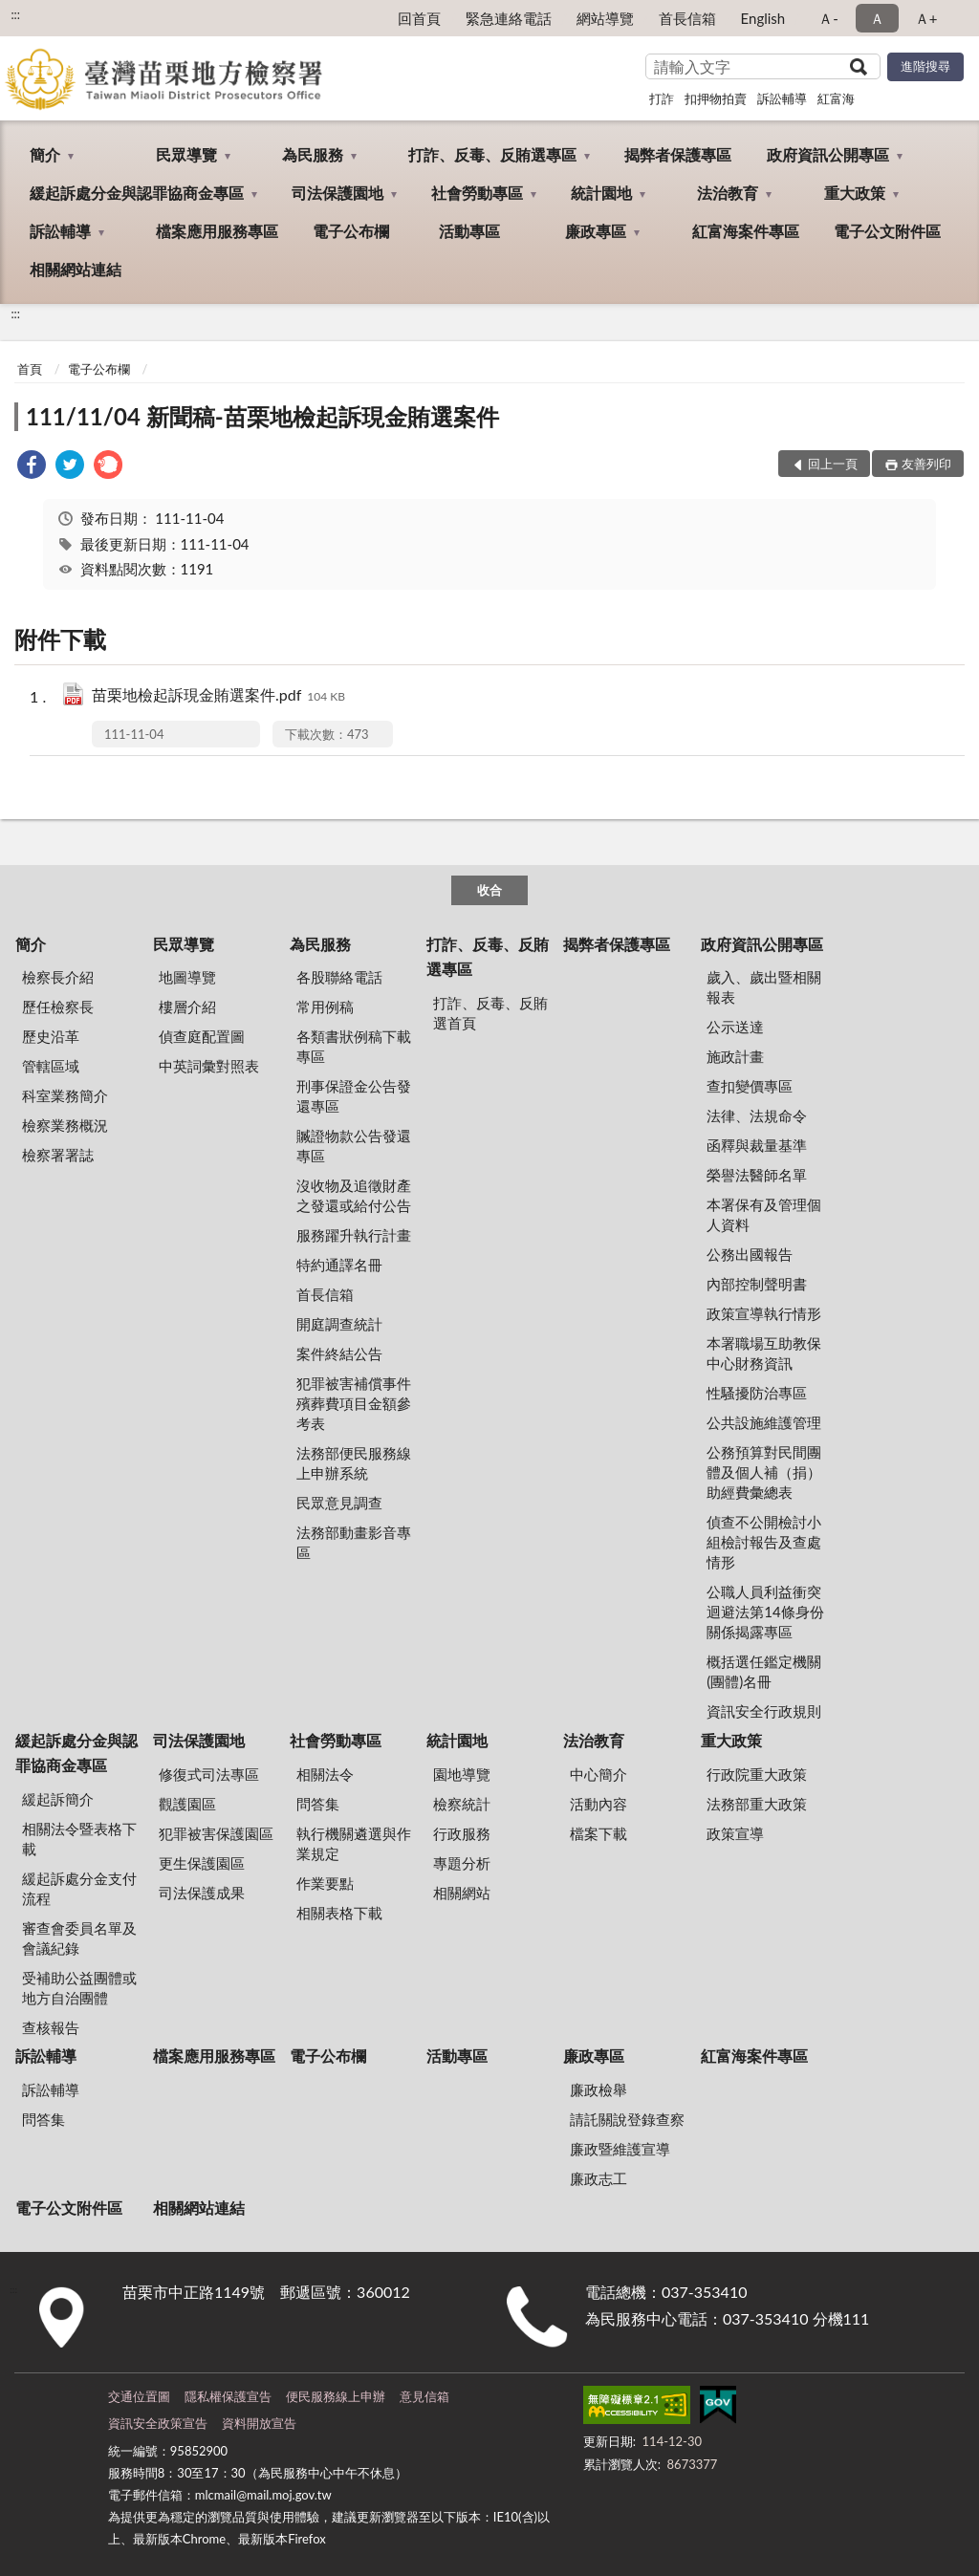  I want to click on 社會勞動專區, so click(477, 193).